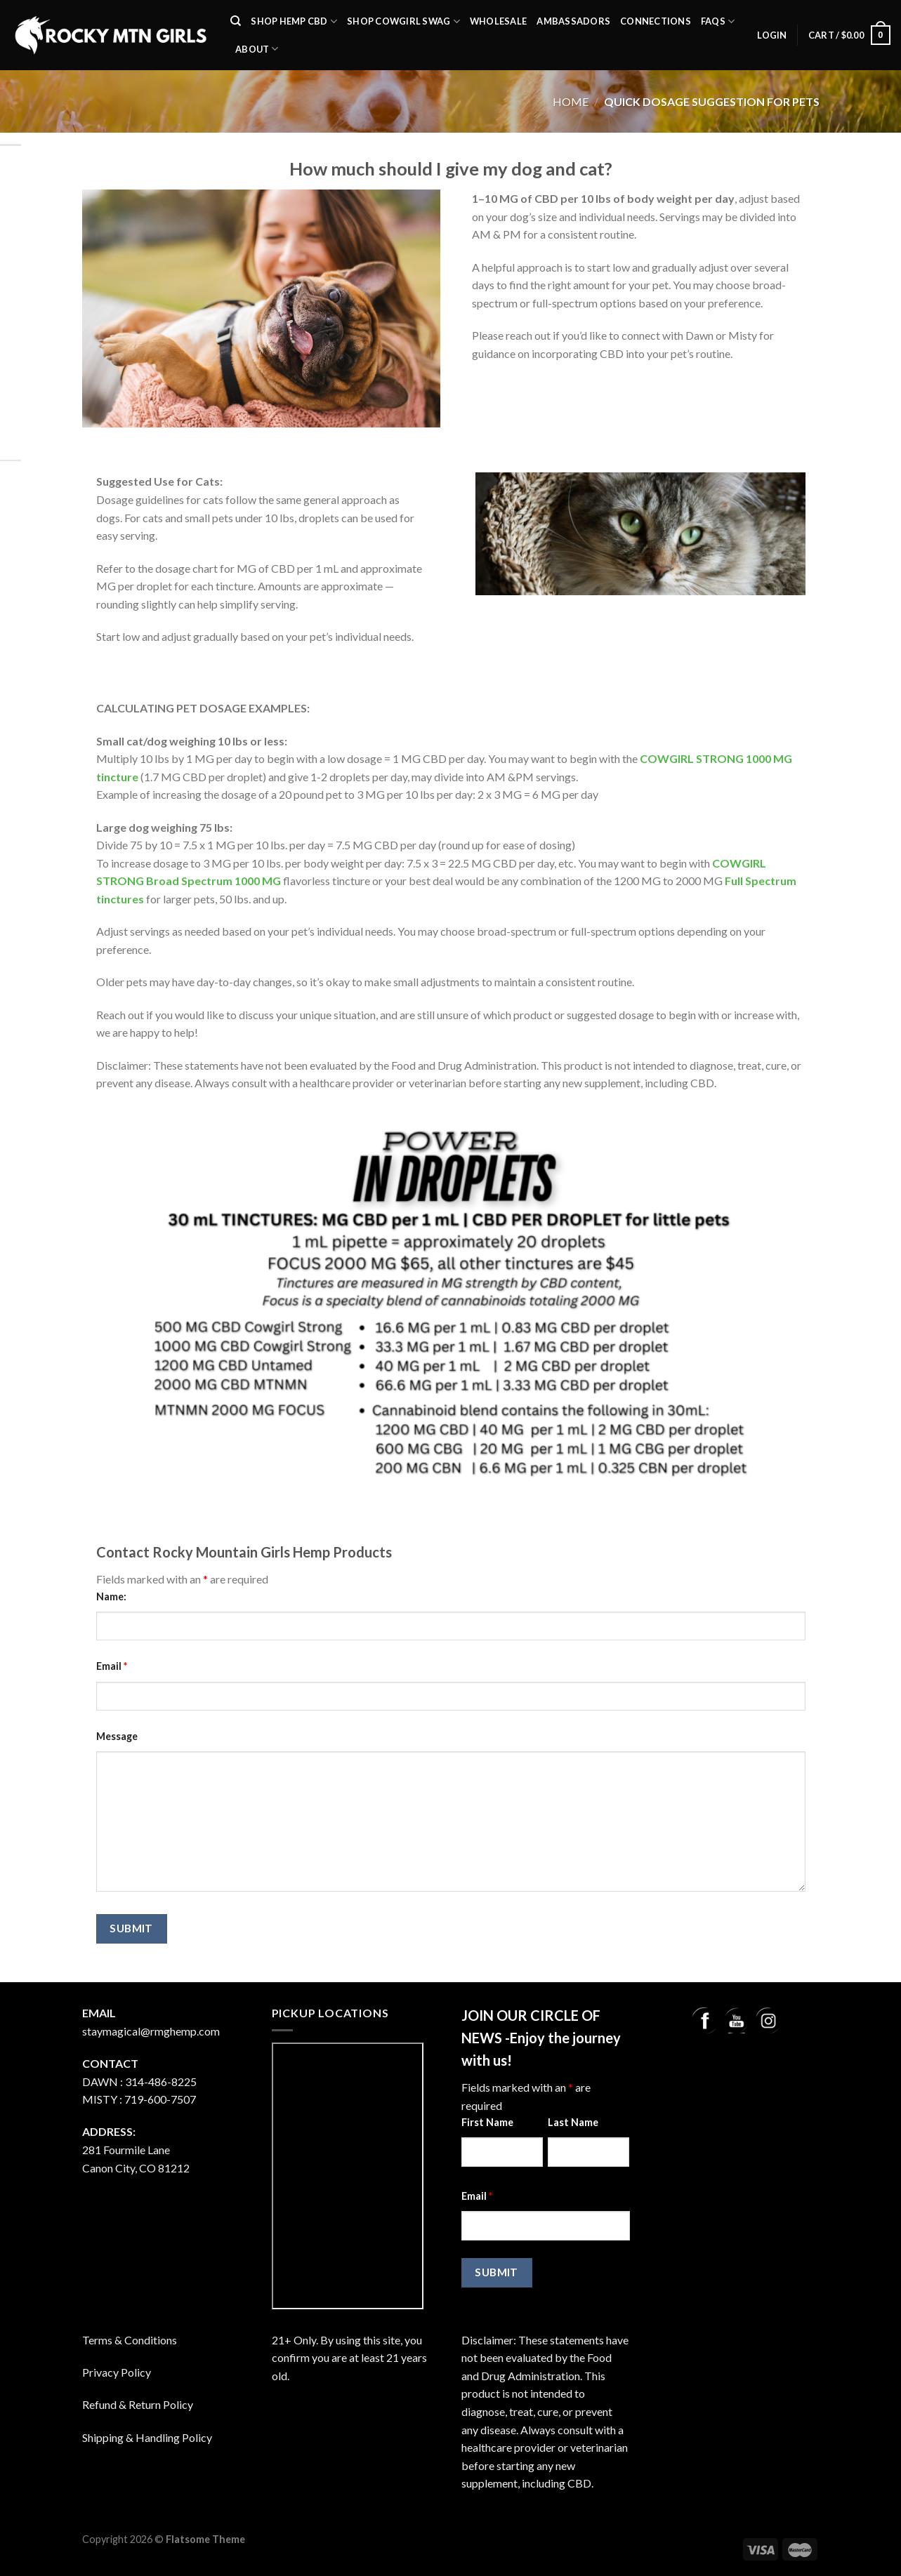 This screenshot has width=901, height=2576. Describe the element at coordinates (403, 21) in the screenshot. I see `Shop Cowgirl Swag` at that location.